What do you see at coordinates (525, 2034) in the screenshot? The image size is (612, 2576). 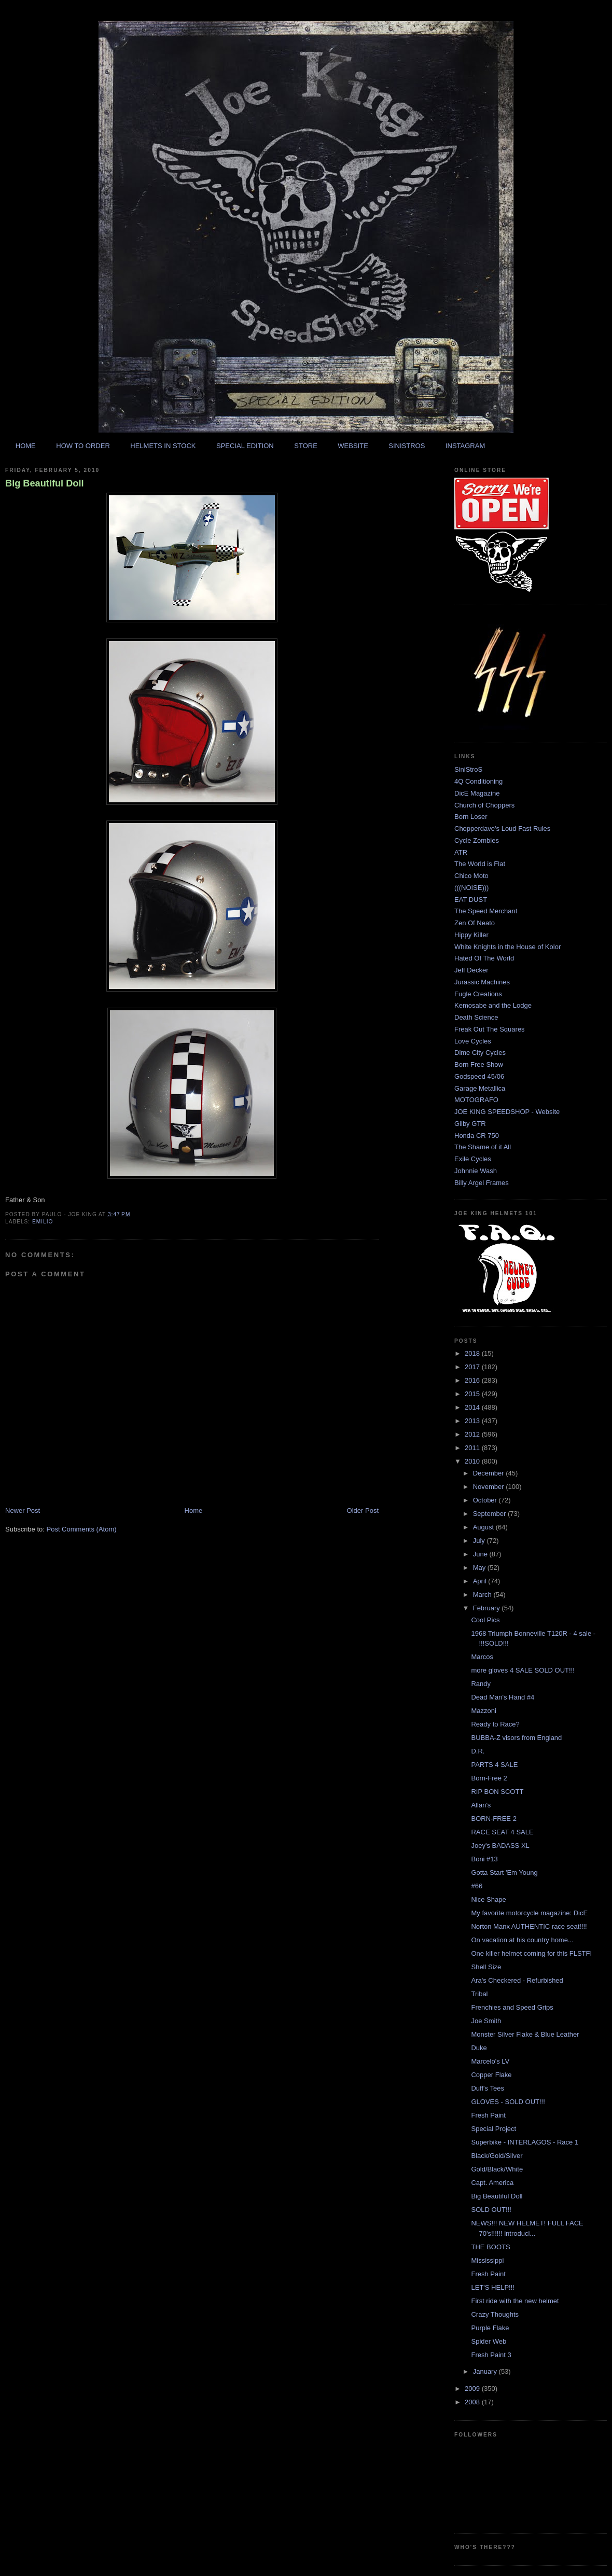 I see `Monster Silver Flake & Blue Leather` at bounding box center [525, 2034].